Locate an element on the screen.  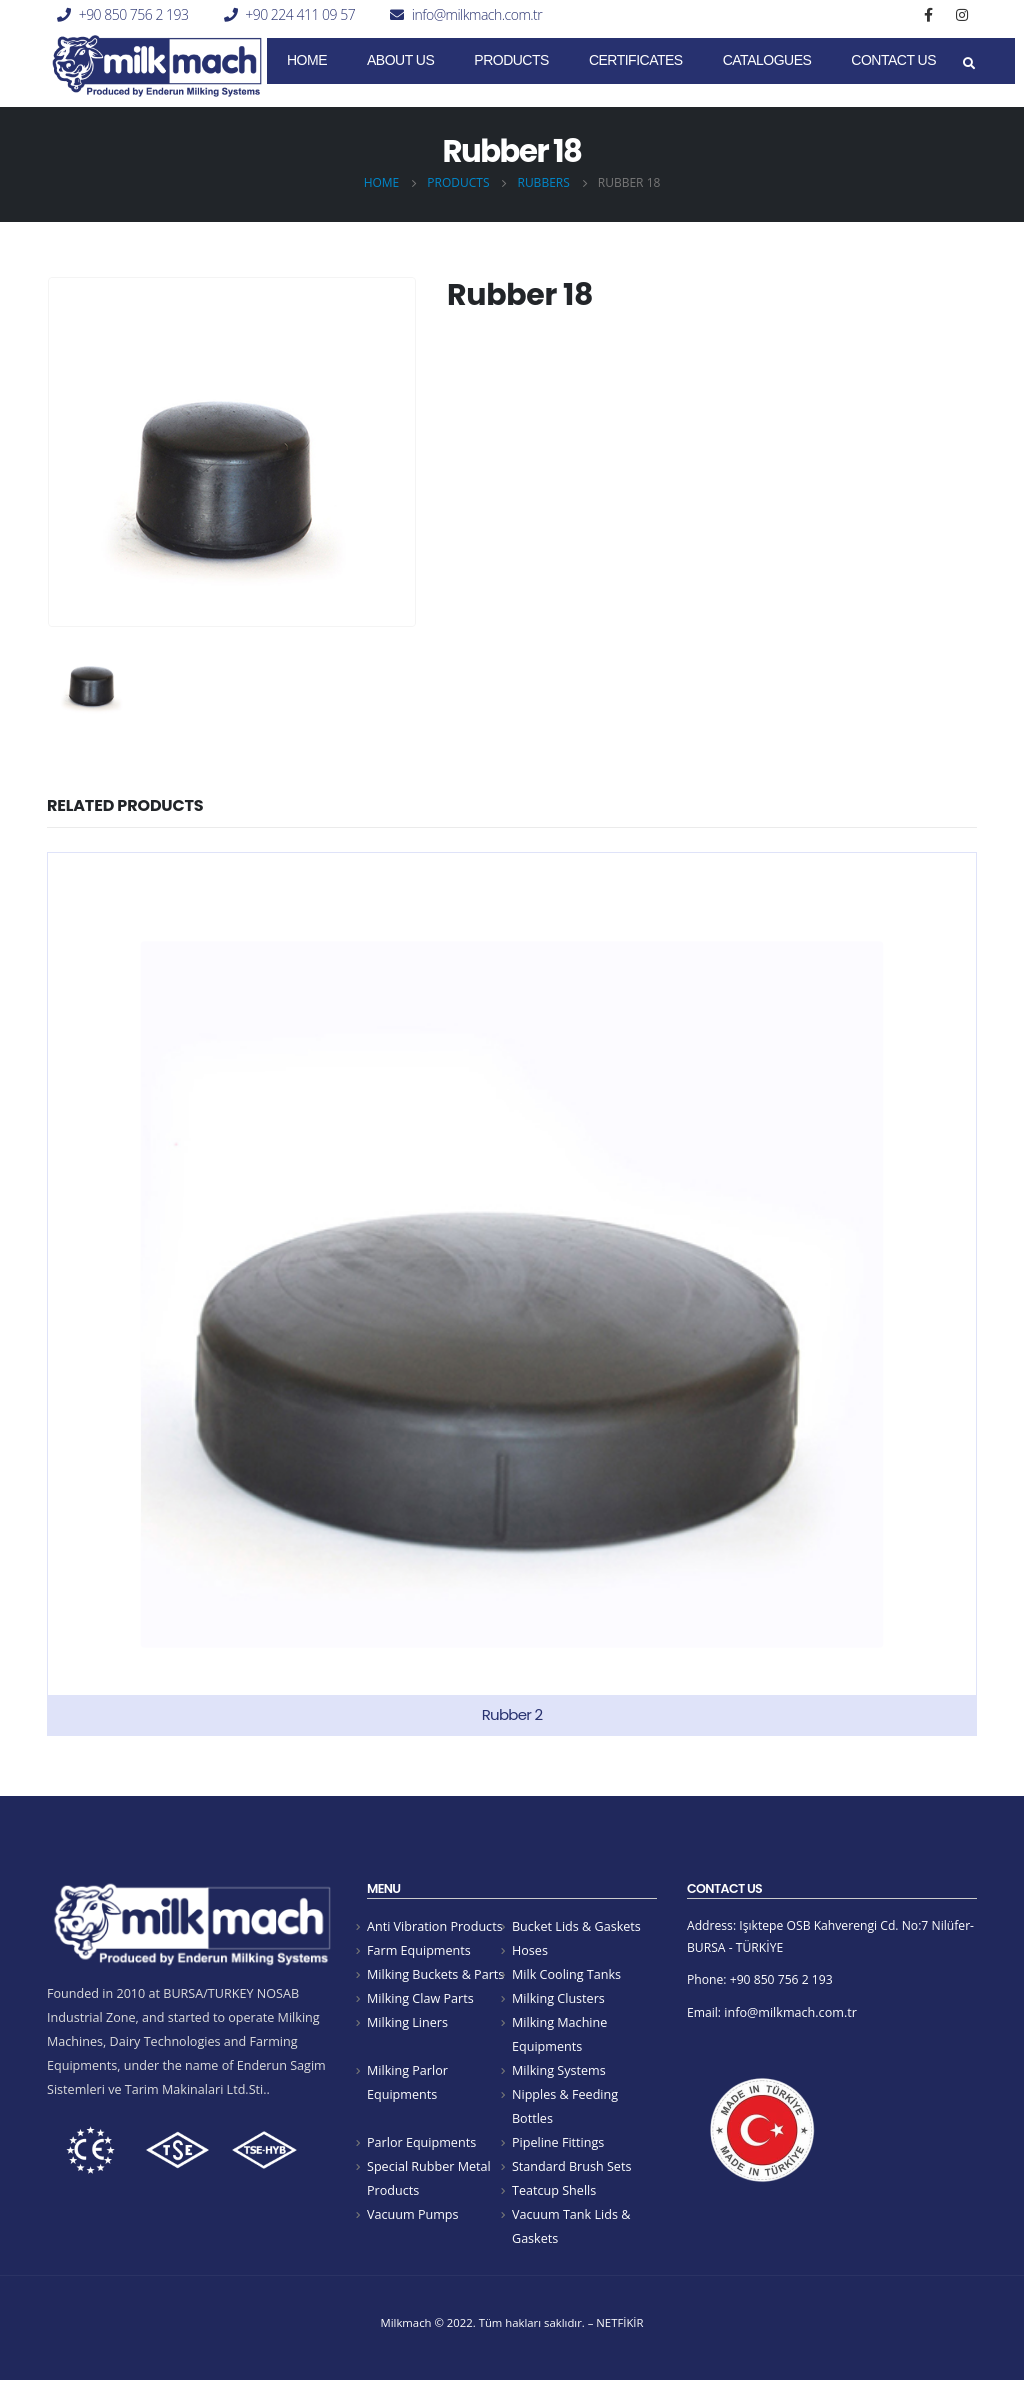
[product] is located at coordinates (512, 1294).